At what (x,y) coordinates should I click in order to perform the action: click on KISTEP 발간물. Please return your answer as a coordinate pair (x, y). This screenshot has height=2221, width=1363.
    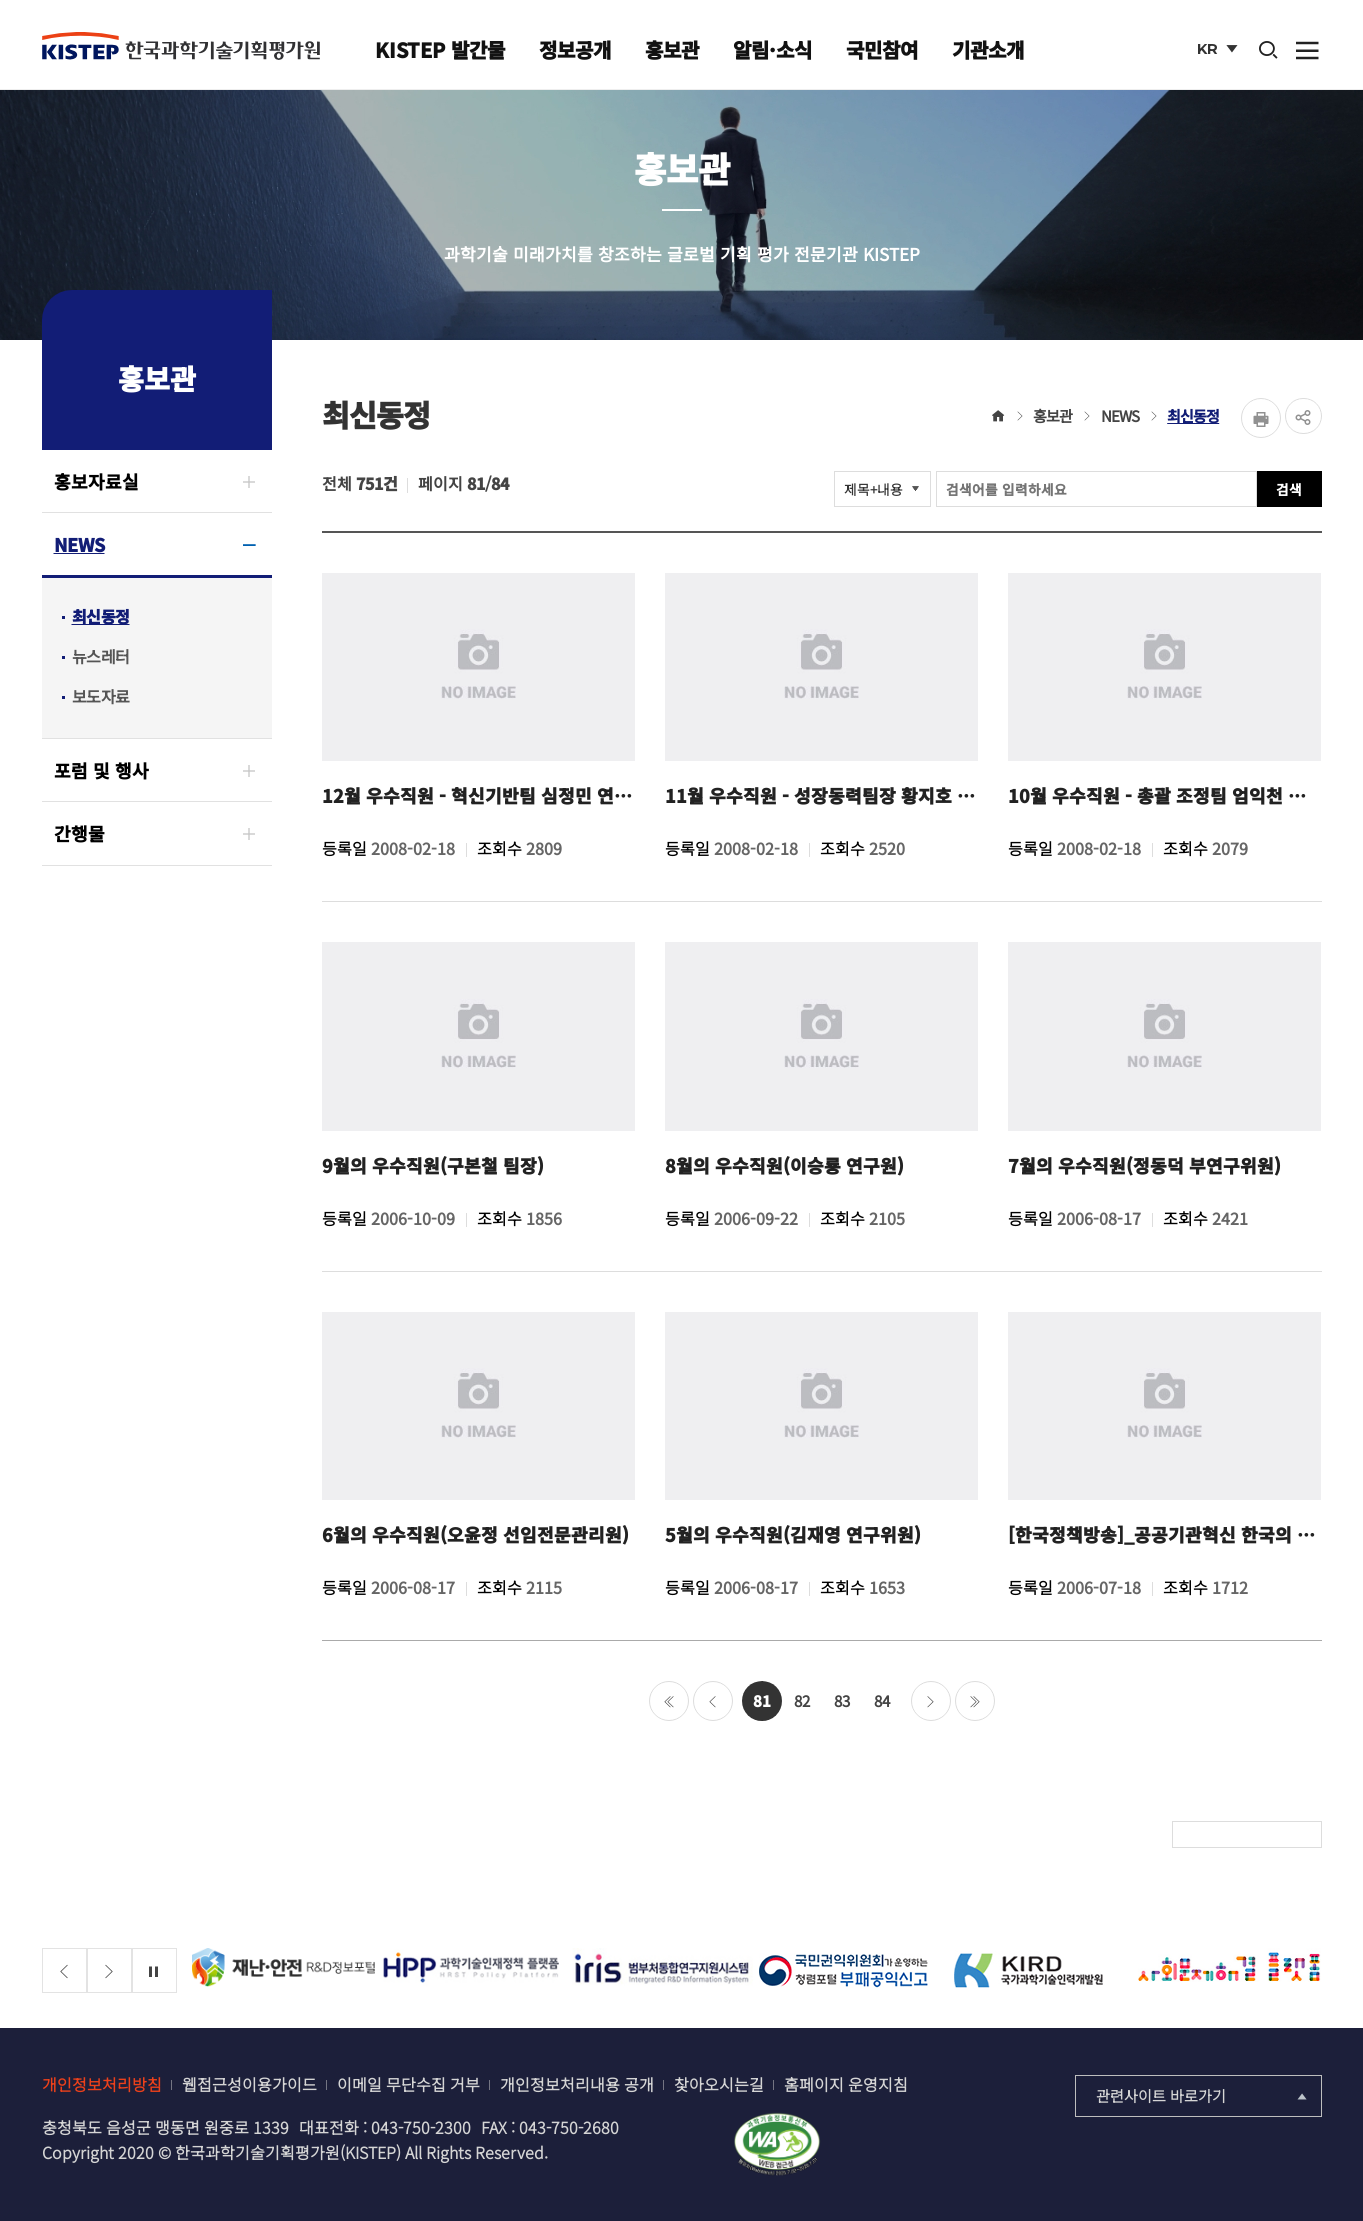
    Looking at the image, I should click on (440, 49).